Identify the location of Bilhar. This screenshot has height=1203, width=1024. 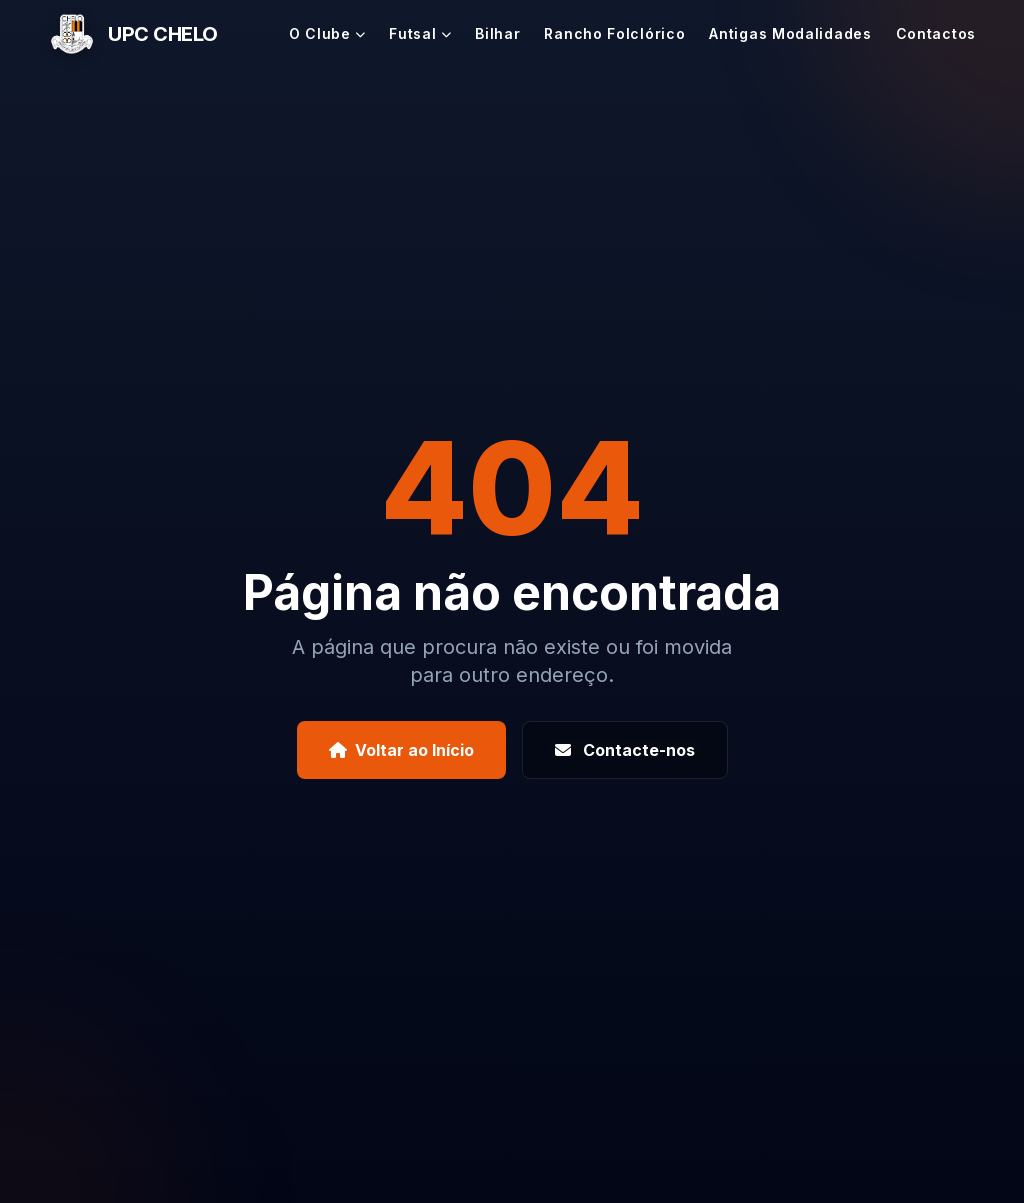
(497, 33).